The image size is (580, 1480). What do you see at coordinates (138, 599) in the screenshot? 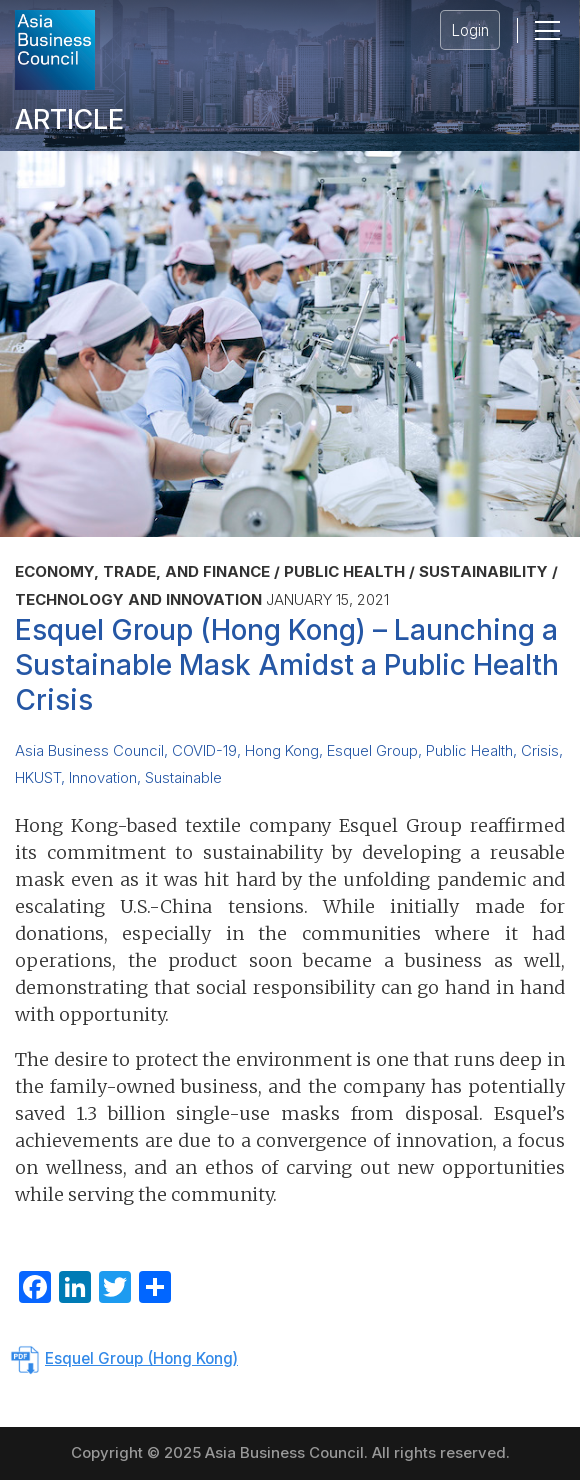
I see `Technology and Innovation` at bounding box center [138, 599].